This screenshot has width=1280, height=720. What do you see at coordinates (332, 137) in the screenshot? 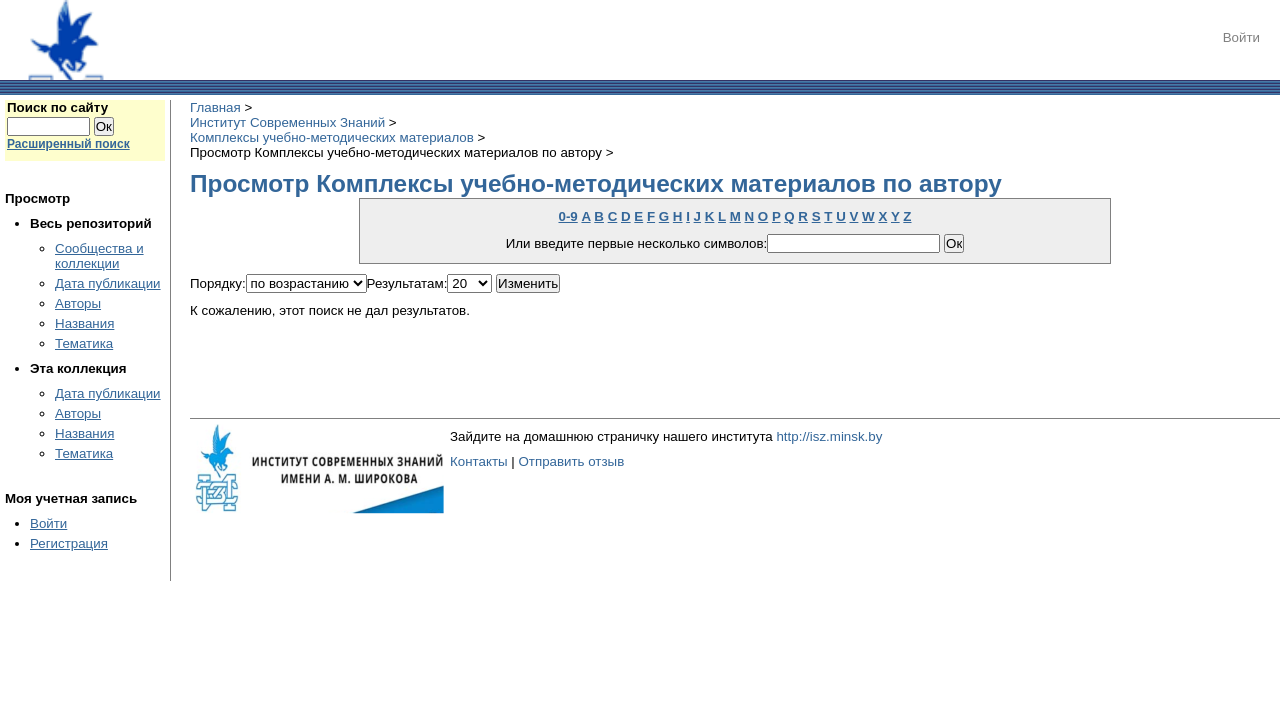
I see `Комплексы учебно-методических материалов` at bounding box center [332, 137].